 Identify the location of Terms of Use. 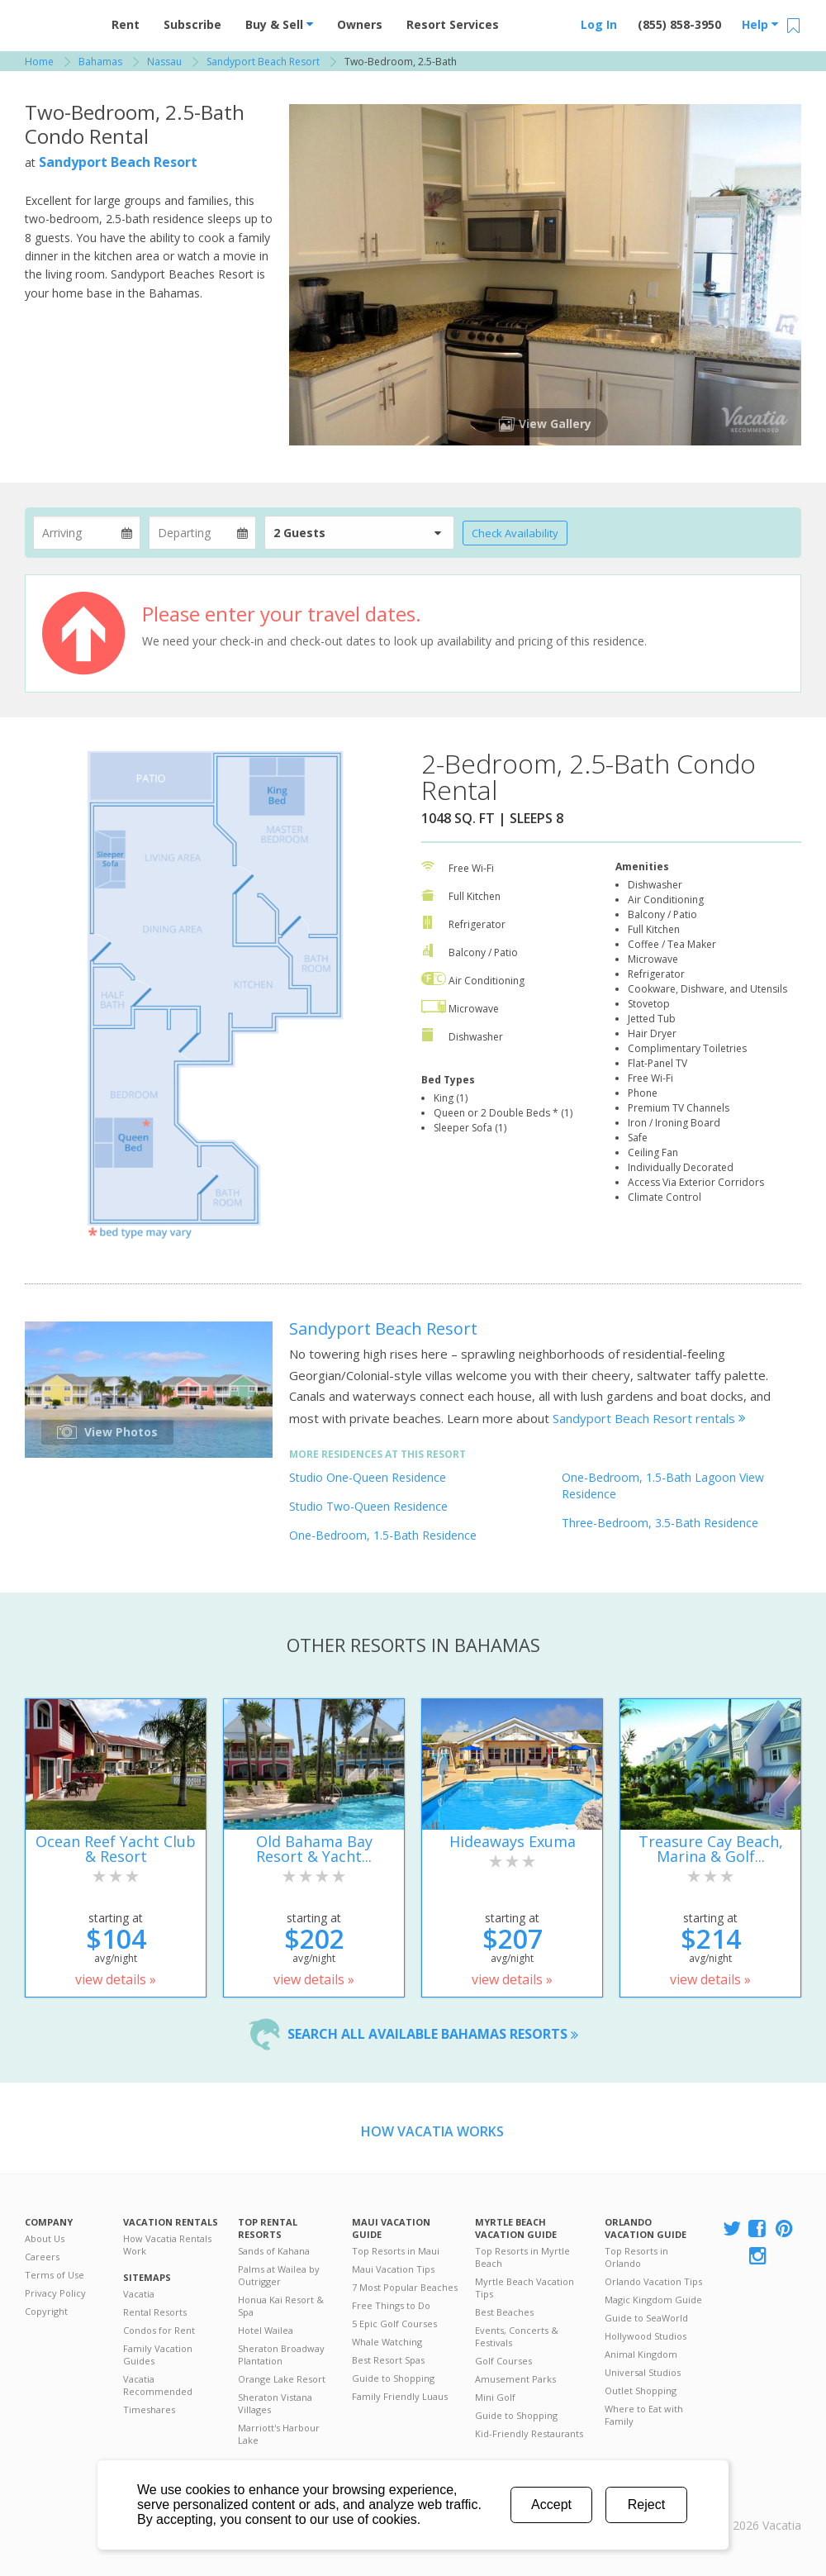
(54, 2275).